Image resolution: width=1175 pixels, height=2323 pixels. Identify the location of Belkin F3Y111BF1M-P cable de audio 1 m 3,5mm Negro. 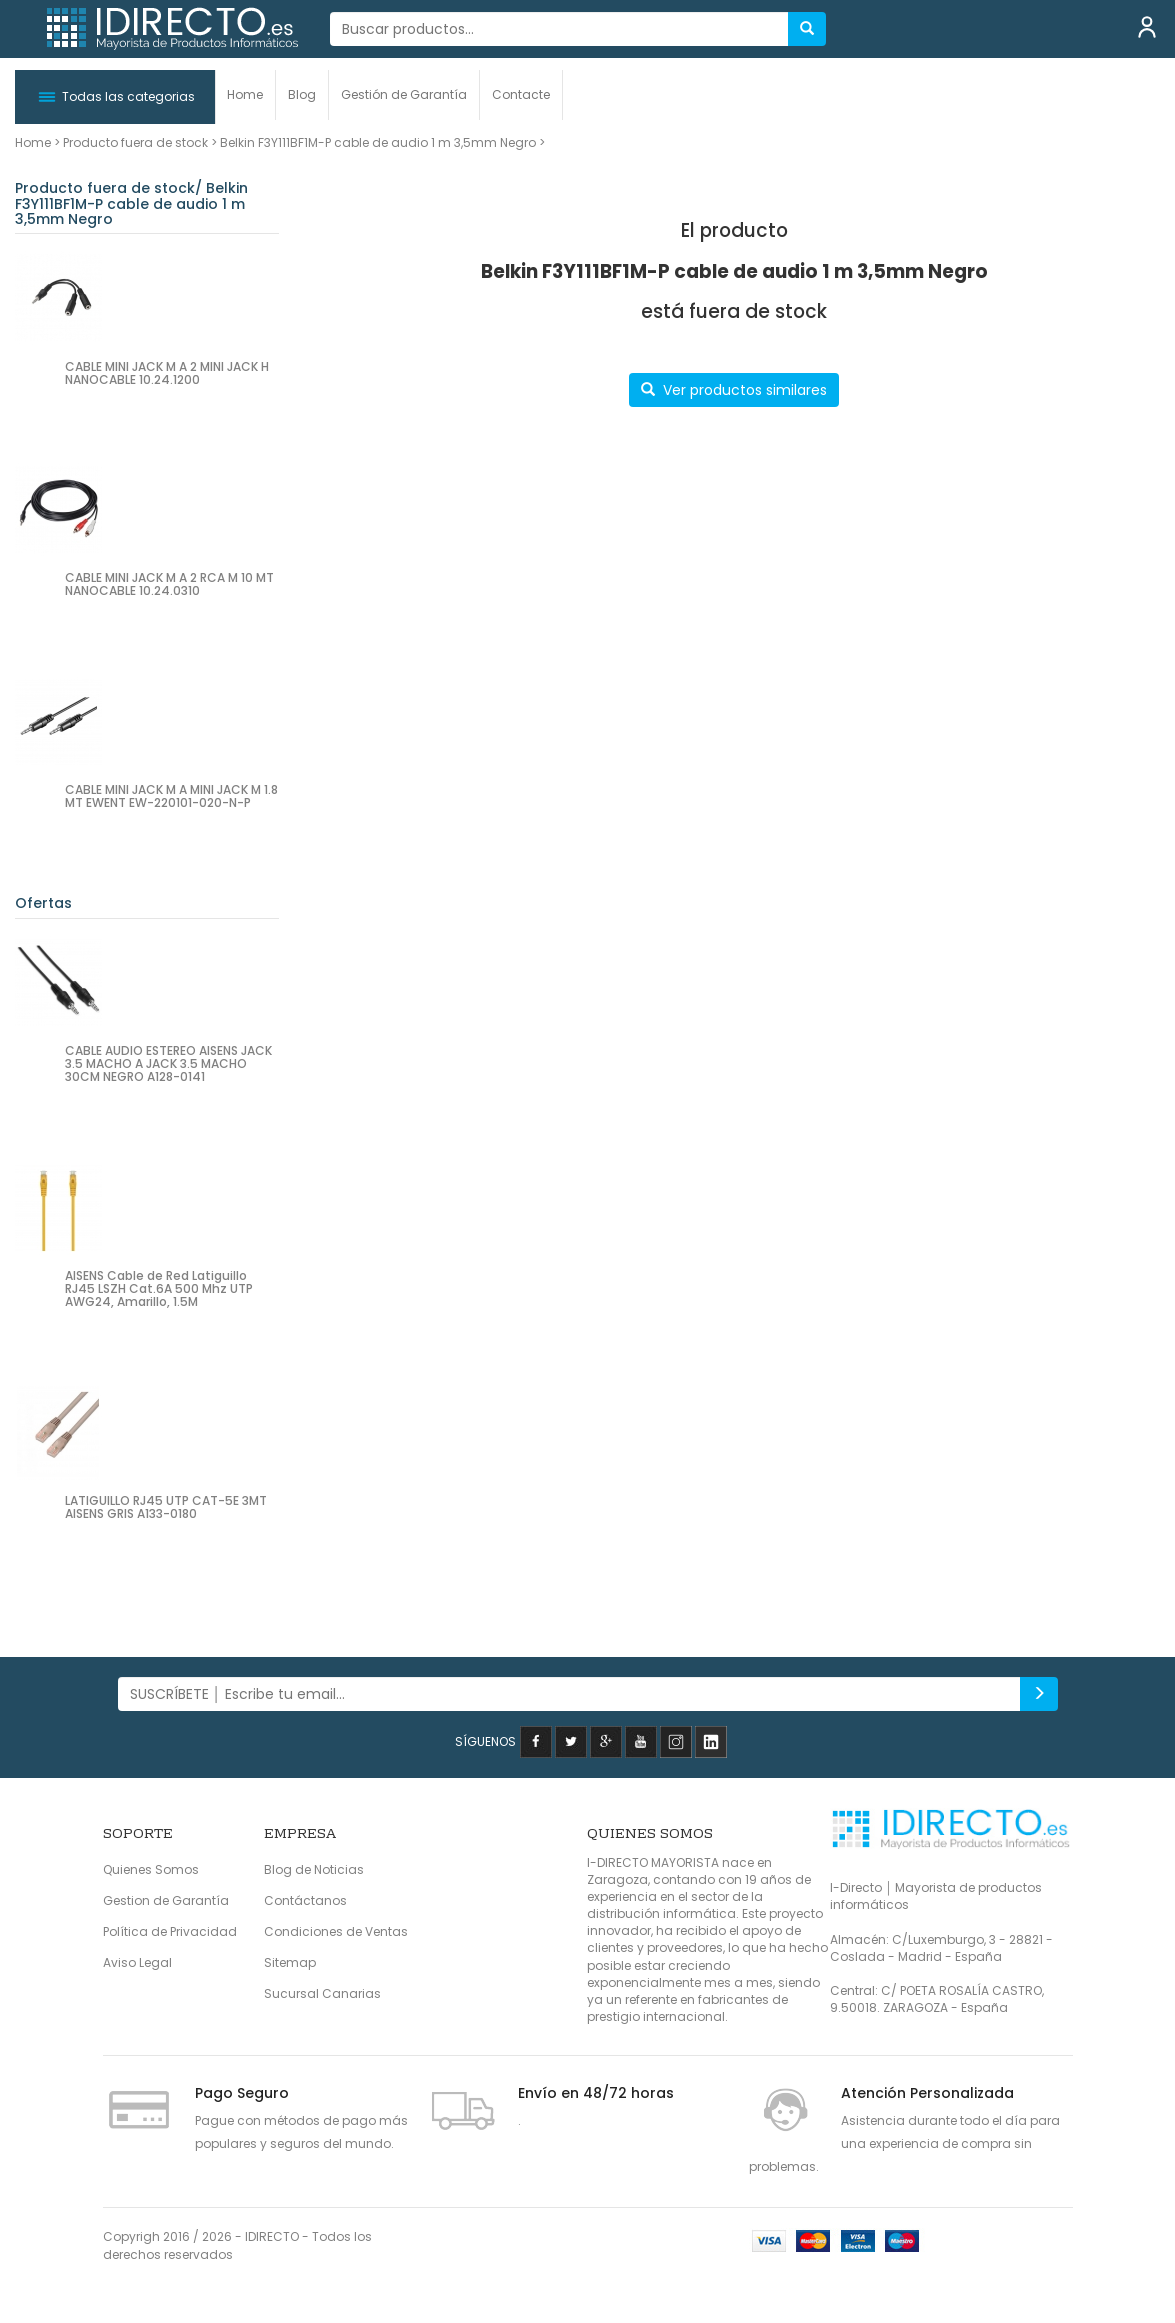
(378, 142).